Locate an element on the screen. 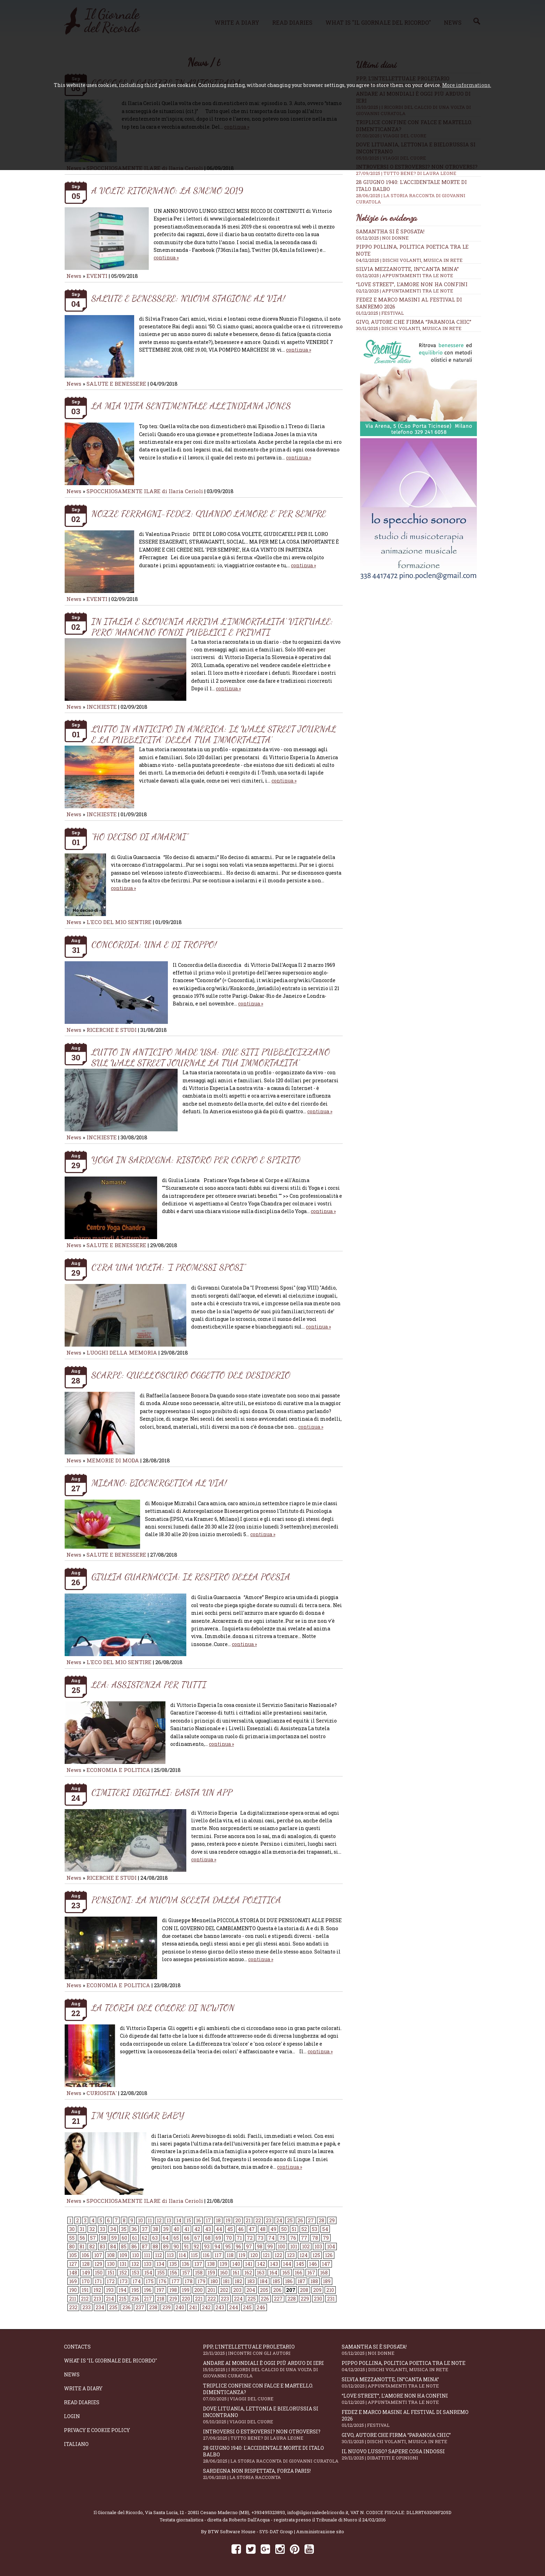  155 is located at coordinates (161, 2272).